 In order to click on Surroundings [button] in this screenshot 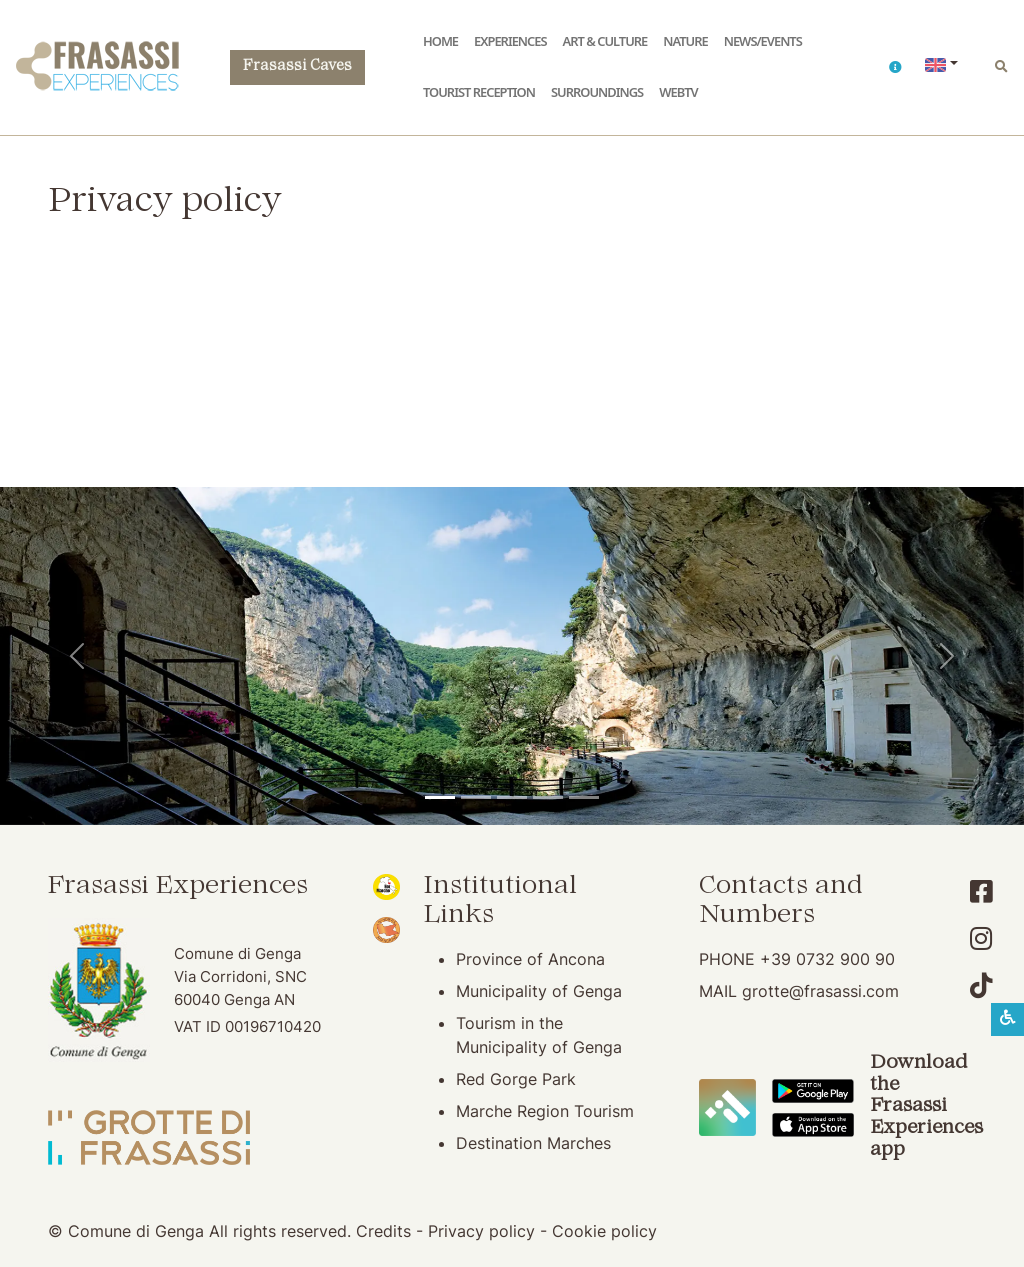, I will do `click(597, 92)`.